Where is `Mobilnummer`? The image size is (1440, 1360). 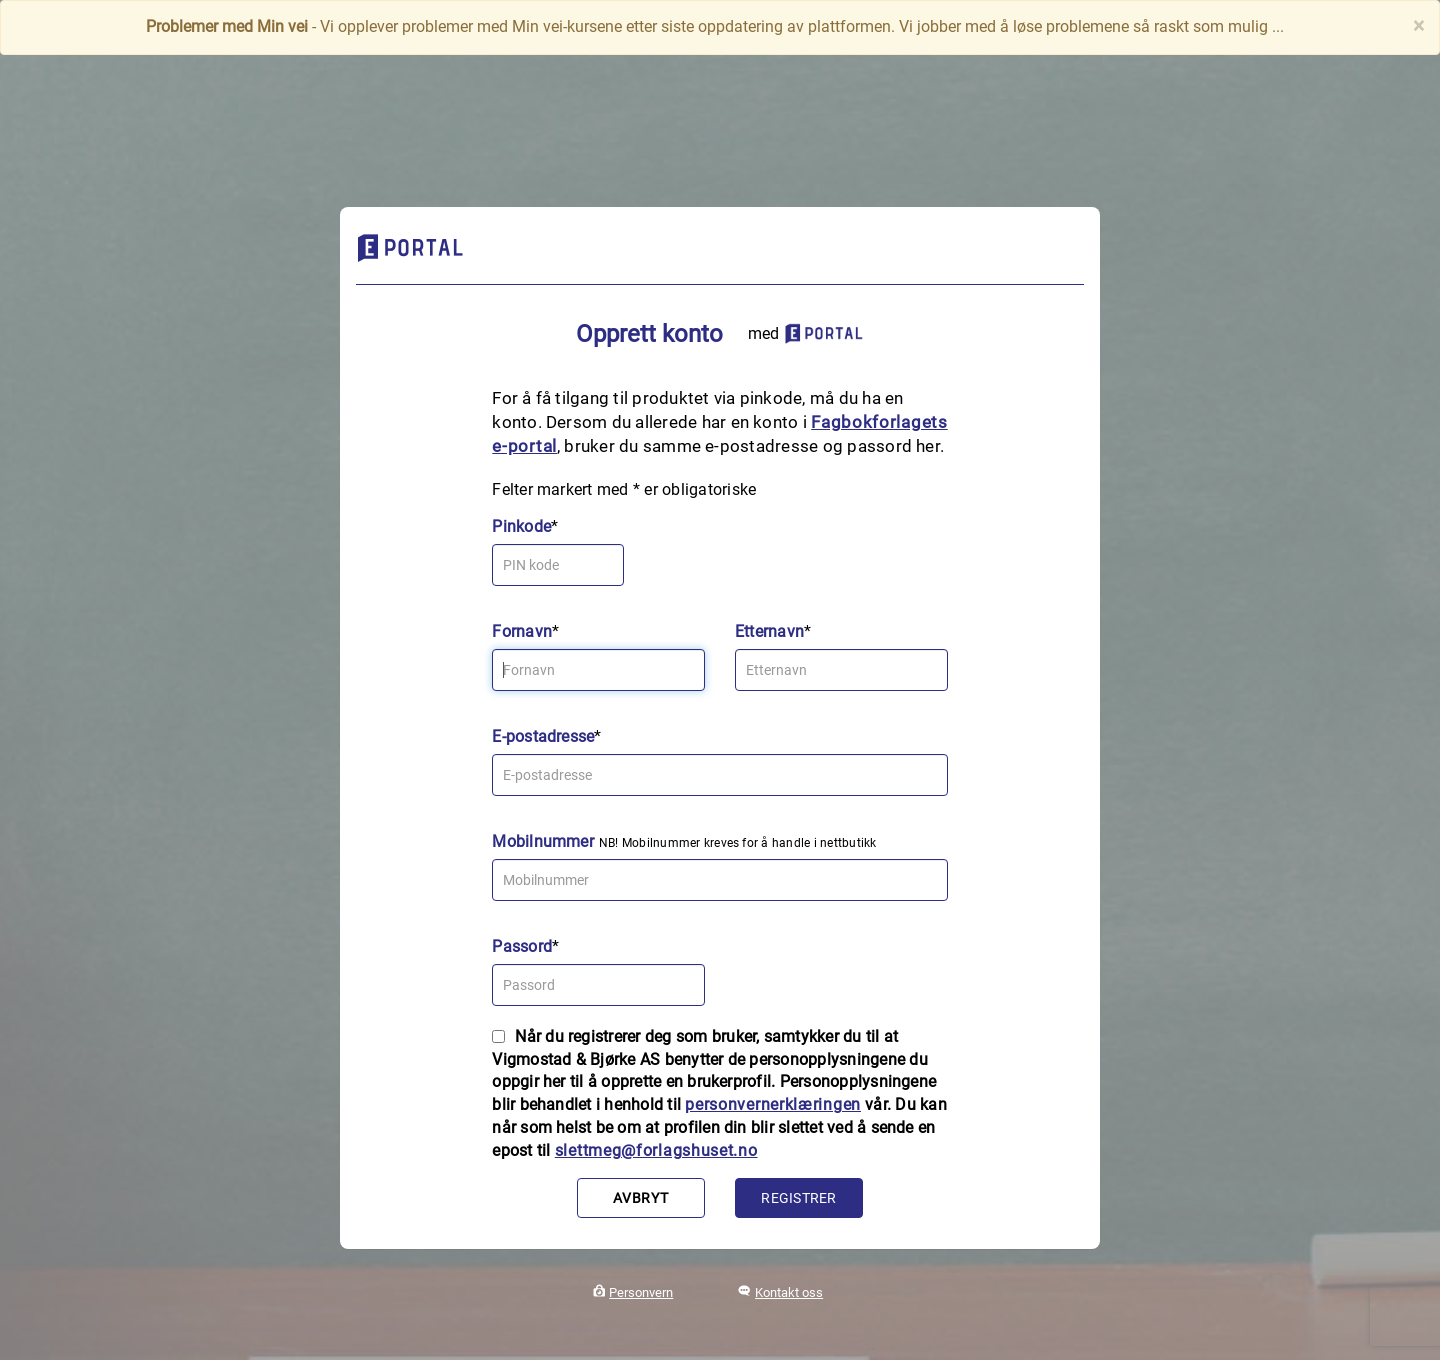
Mobilnummer is located at coordinates (543, 841).